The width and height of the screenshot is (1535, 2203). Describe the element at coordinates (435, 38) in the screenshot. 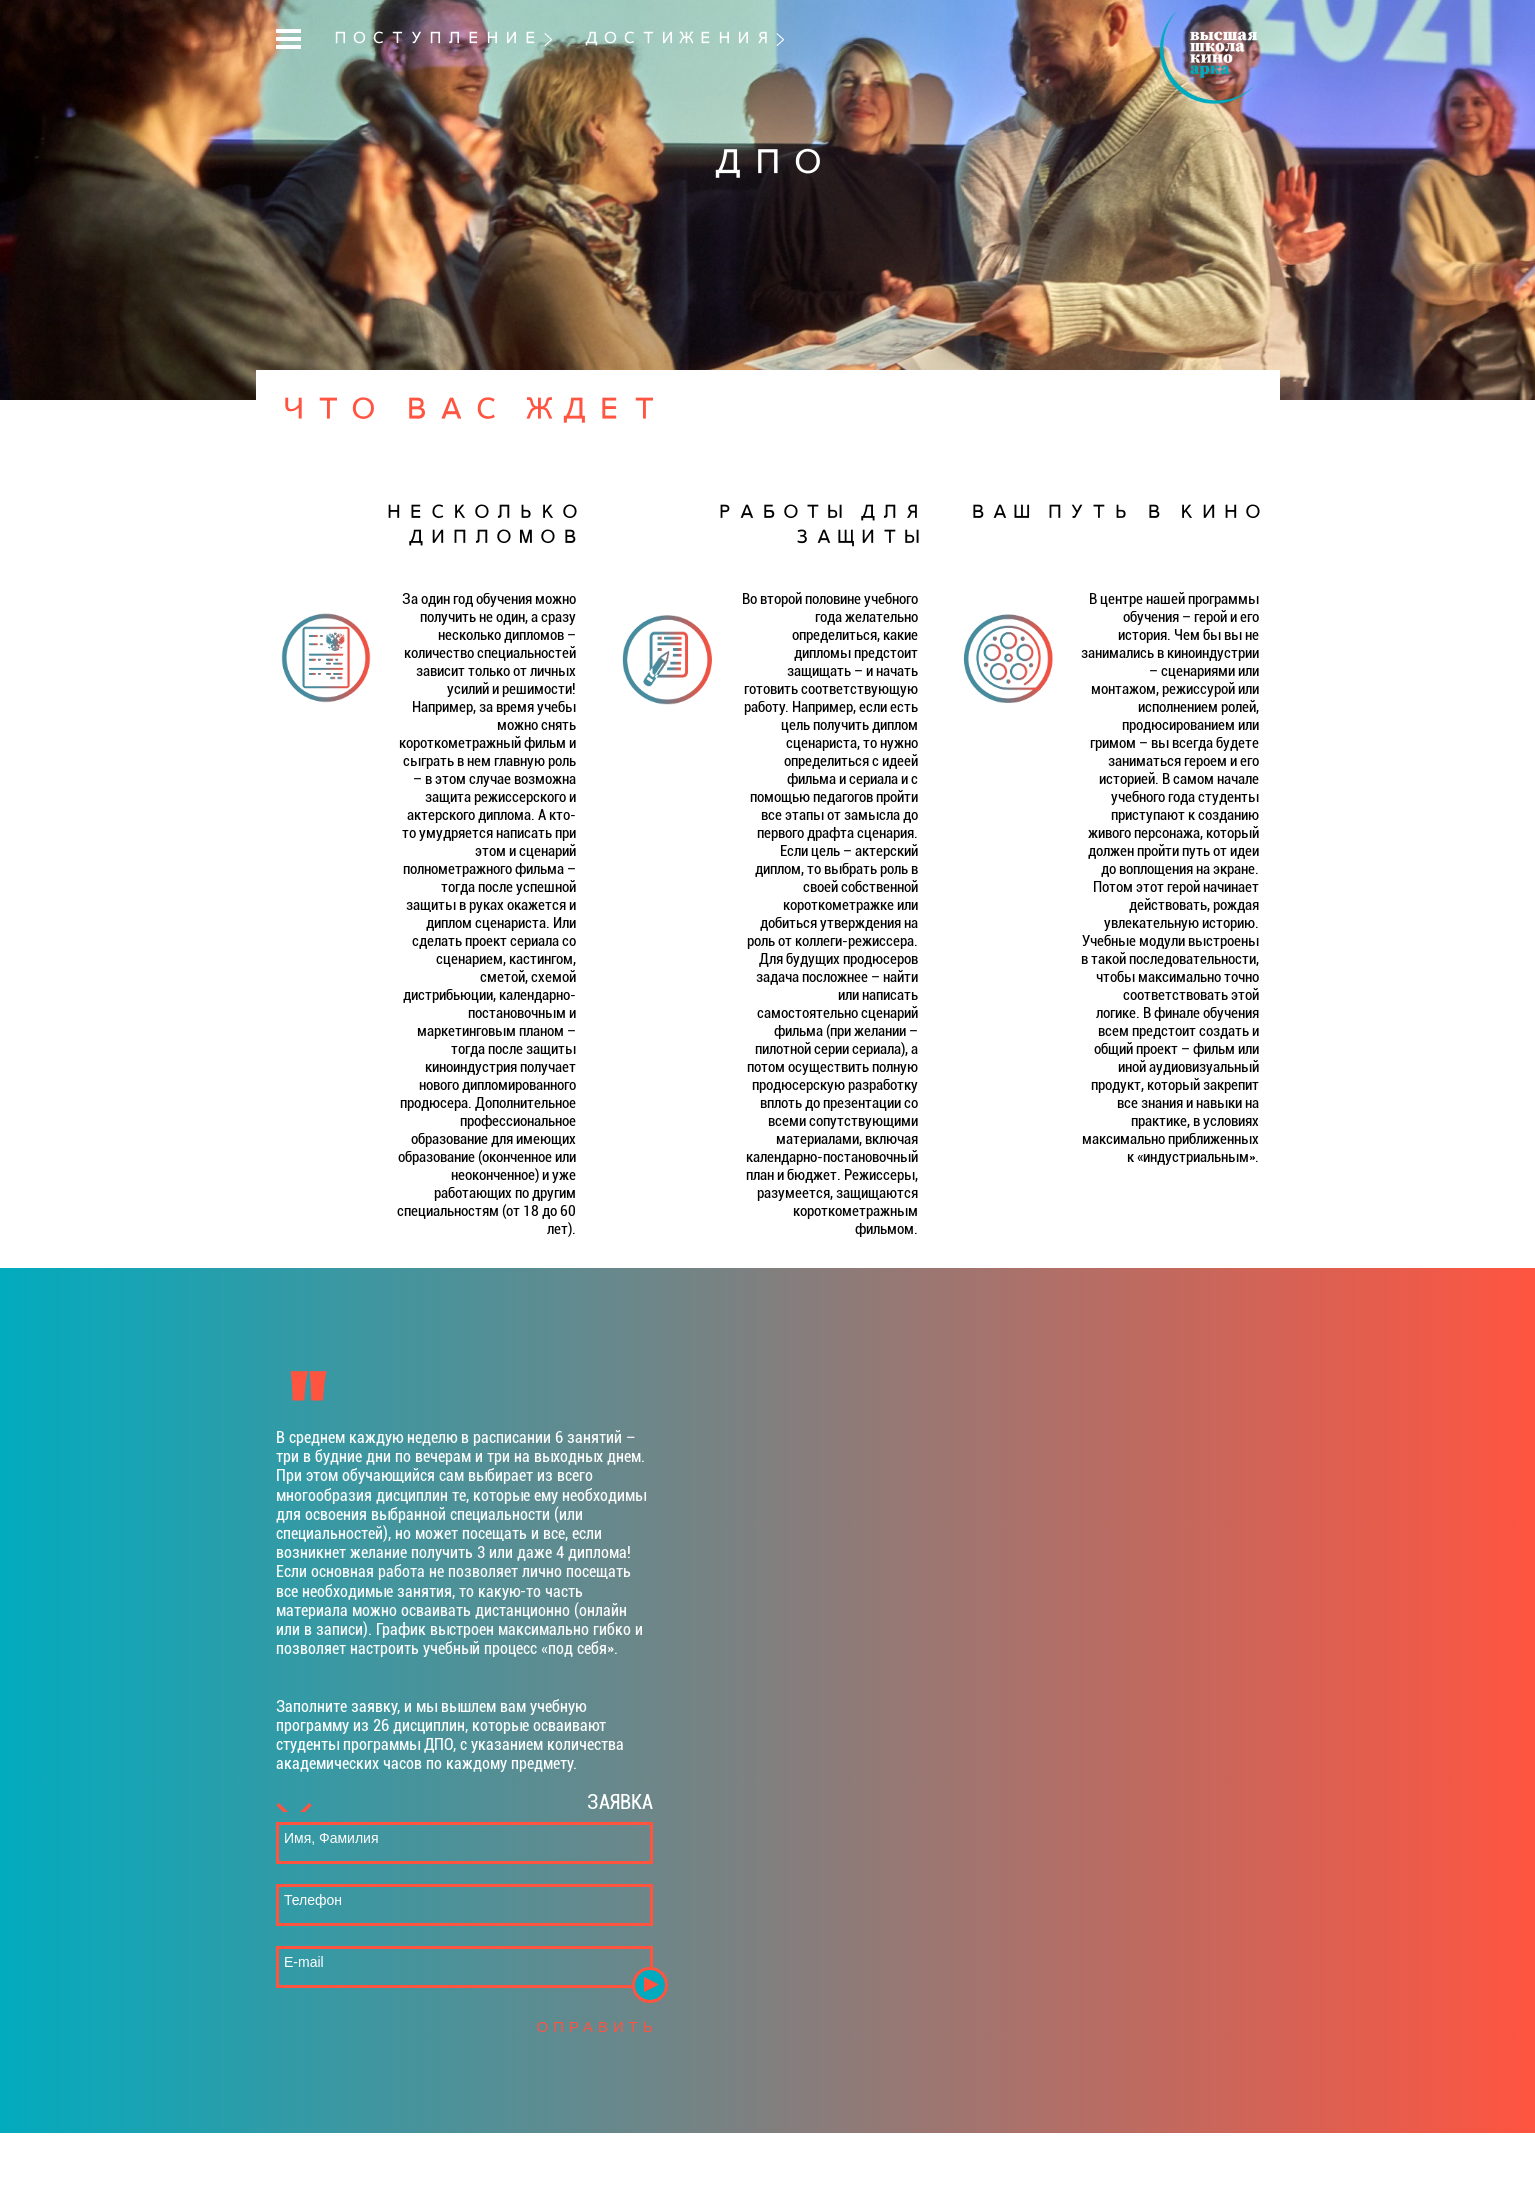

I see `ПОСТУПЛЕНИЕ` at that location.